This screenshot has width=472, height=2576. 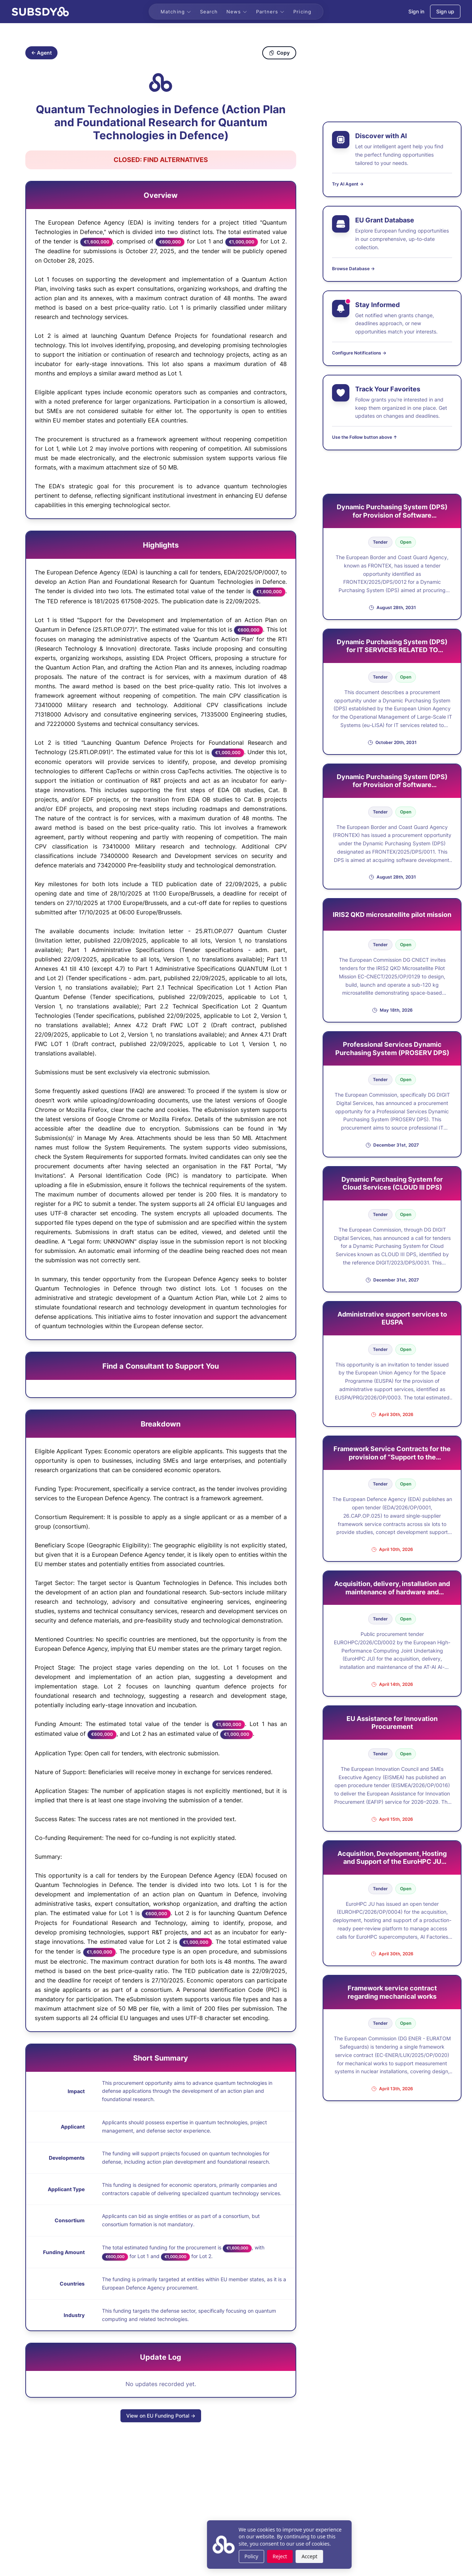 I want to click on Copy, so click(x=279, y=53).